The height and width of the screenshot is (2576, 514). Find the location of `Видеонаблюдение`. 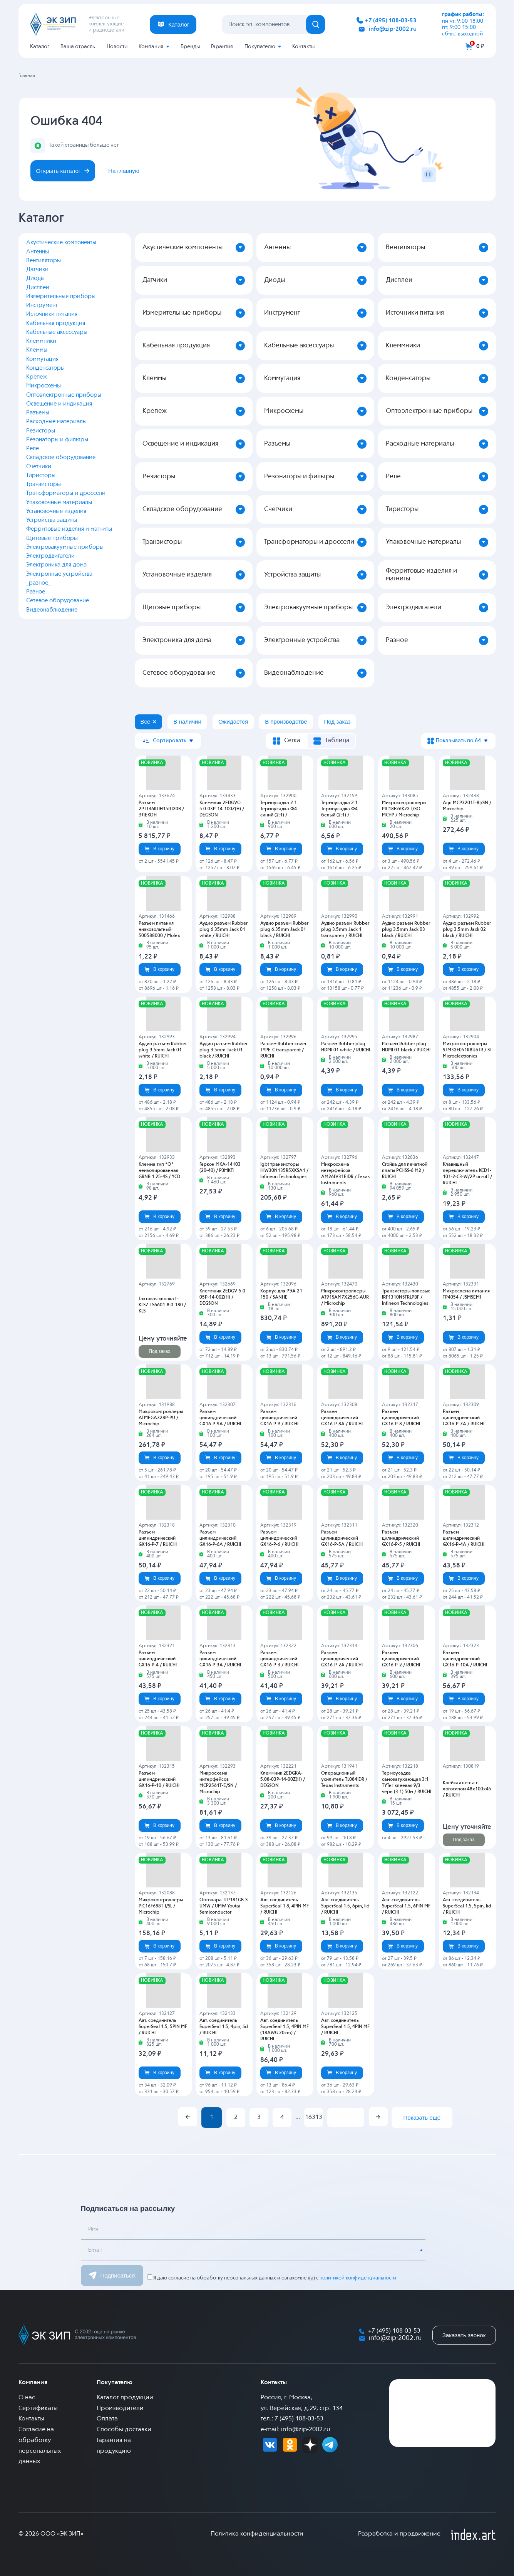

Видеонаблюдение is located at coordinates (51, 610).